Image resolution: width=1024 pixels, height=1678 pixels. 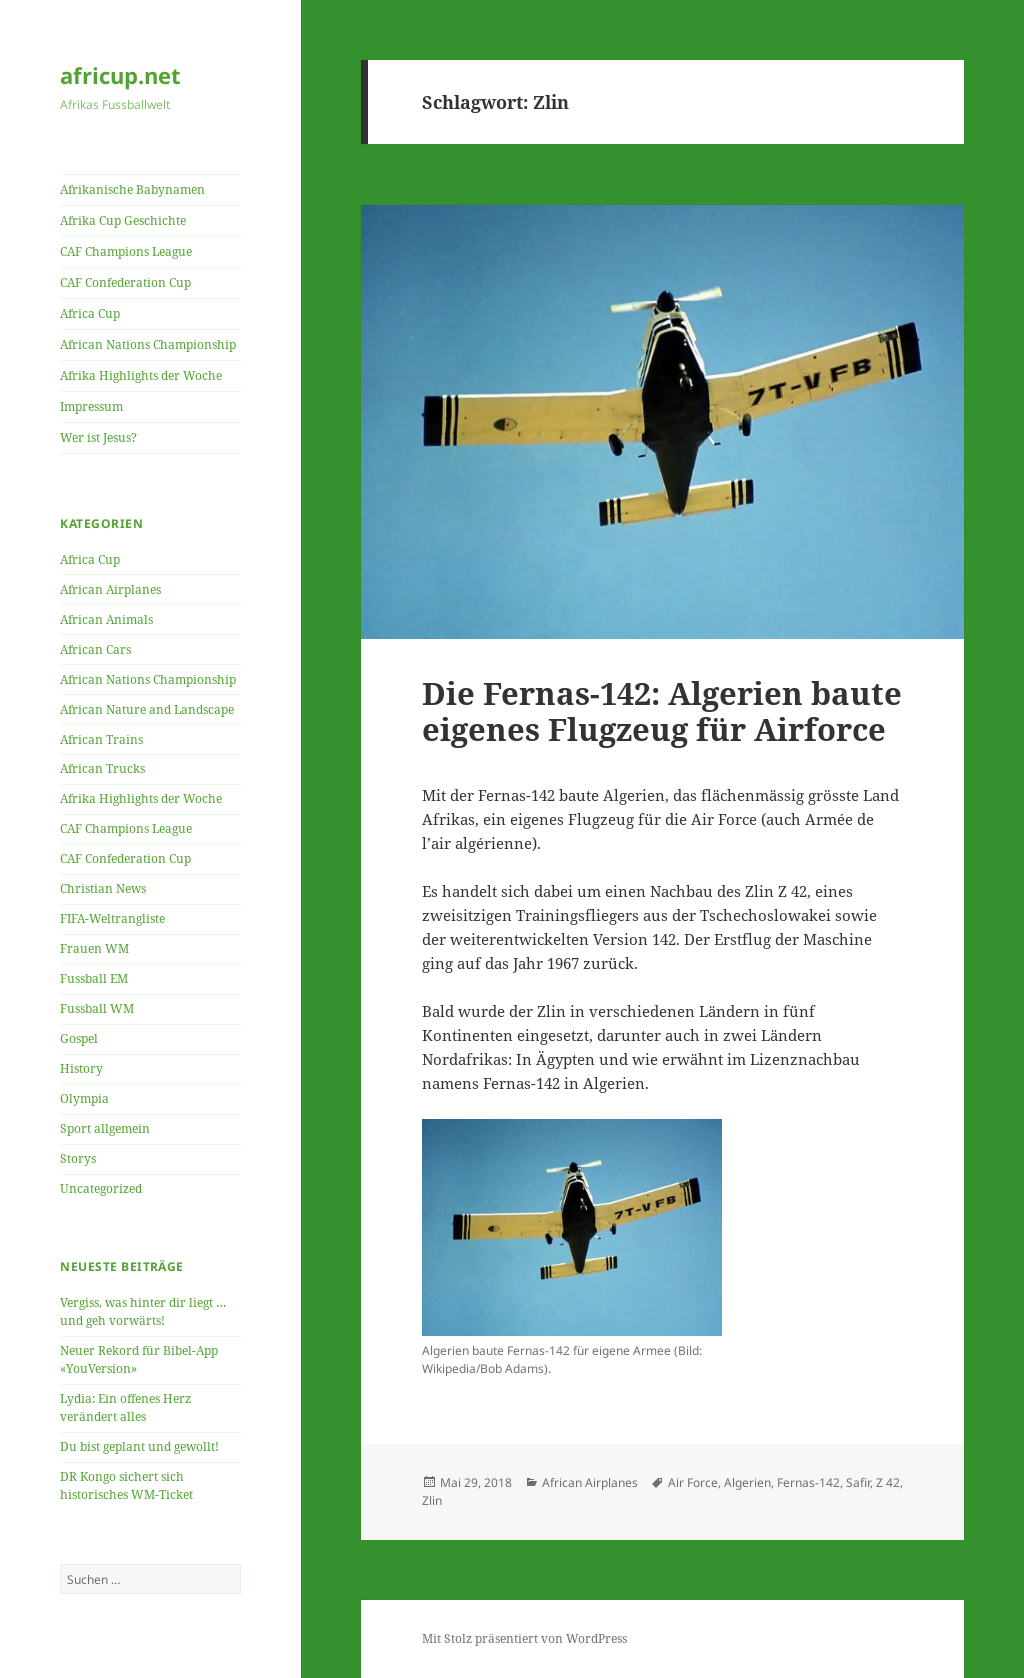 What do you see at coordinates (693, 1482) in the screenshot?
I see `Air Force` at bounding box center [693, 1482].